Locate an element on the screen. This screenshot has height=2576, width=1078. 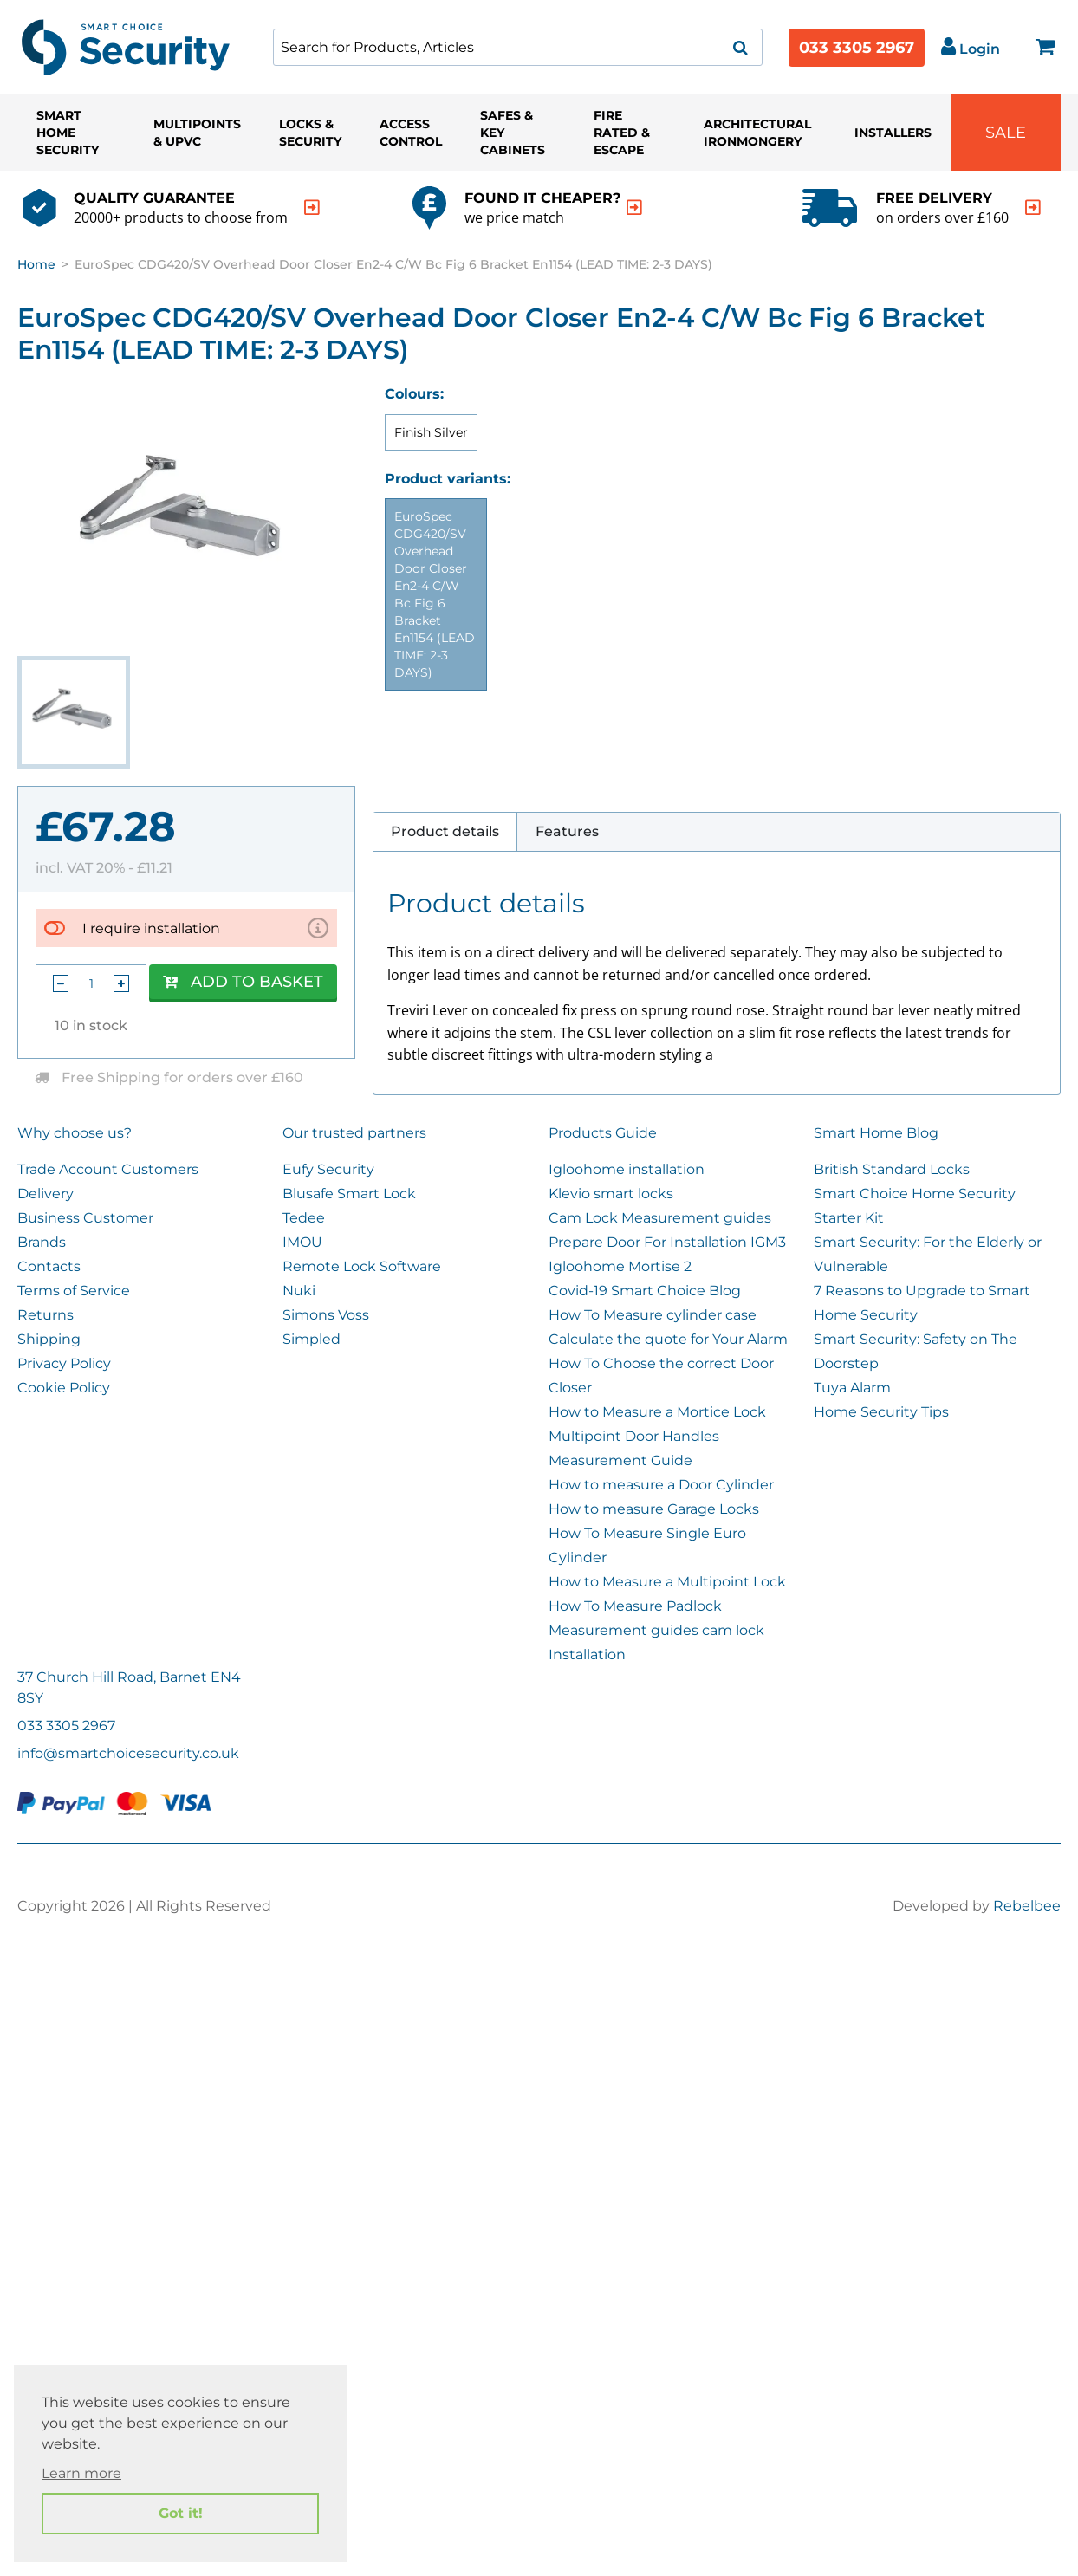
How To Measure Padlock is located at coordinates (635, 1606).